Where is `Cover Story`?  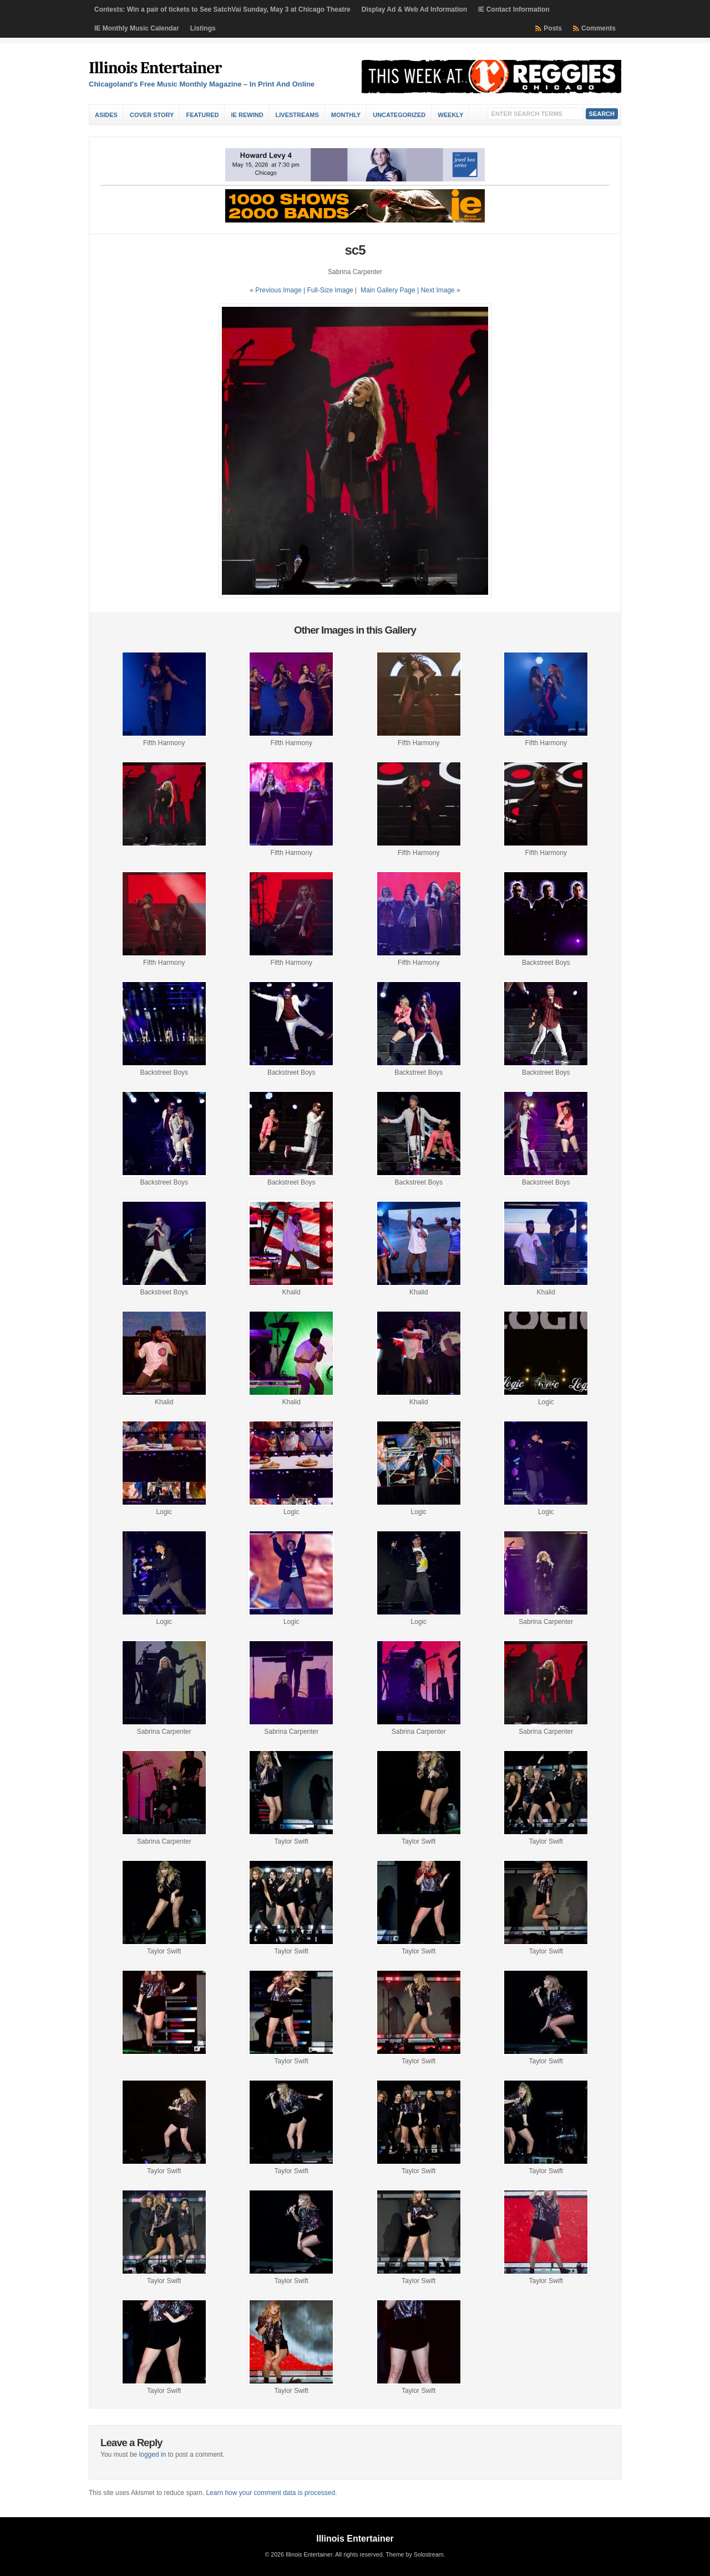 Cover Story is located at coordinates (152, 115).